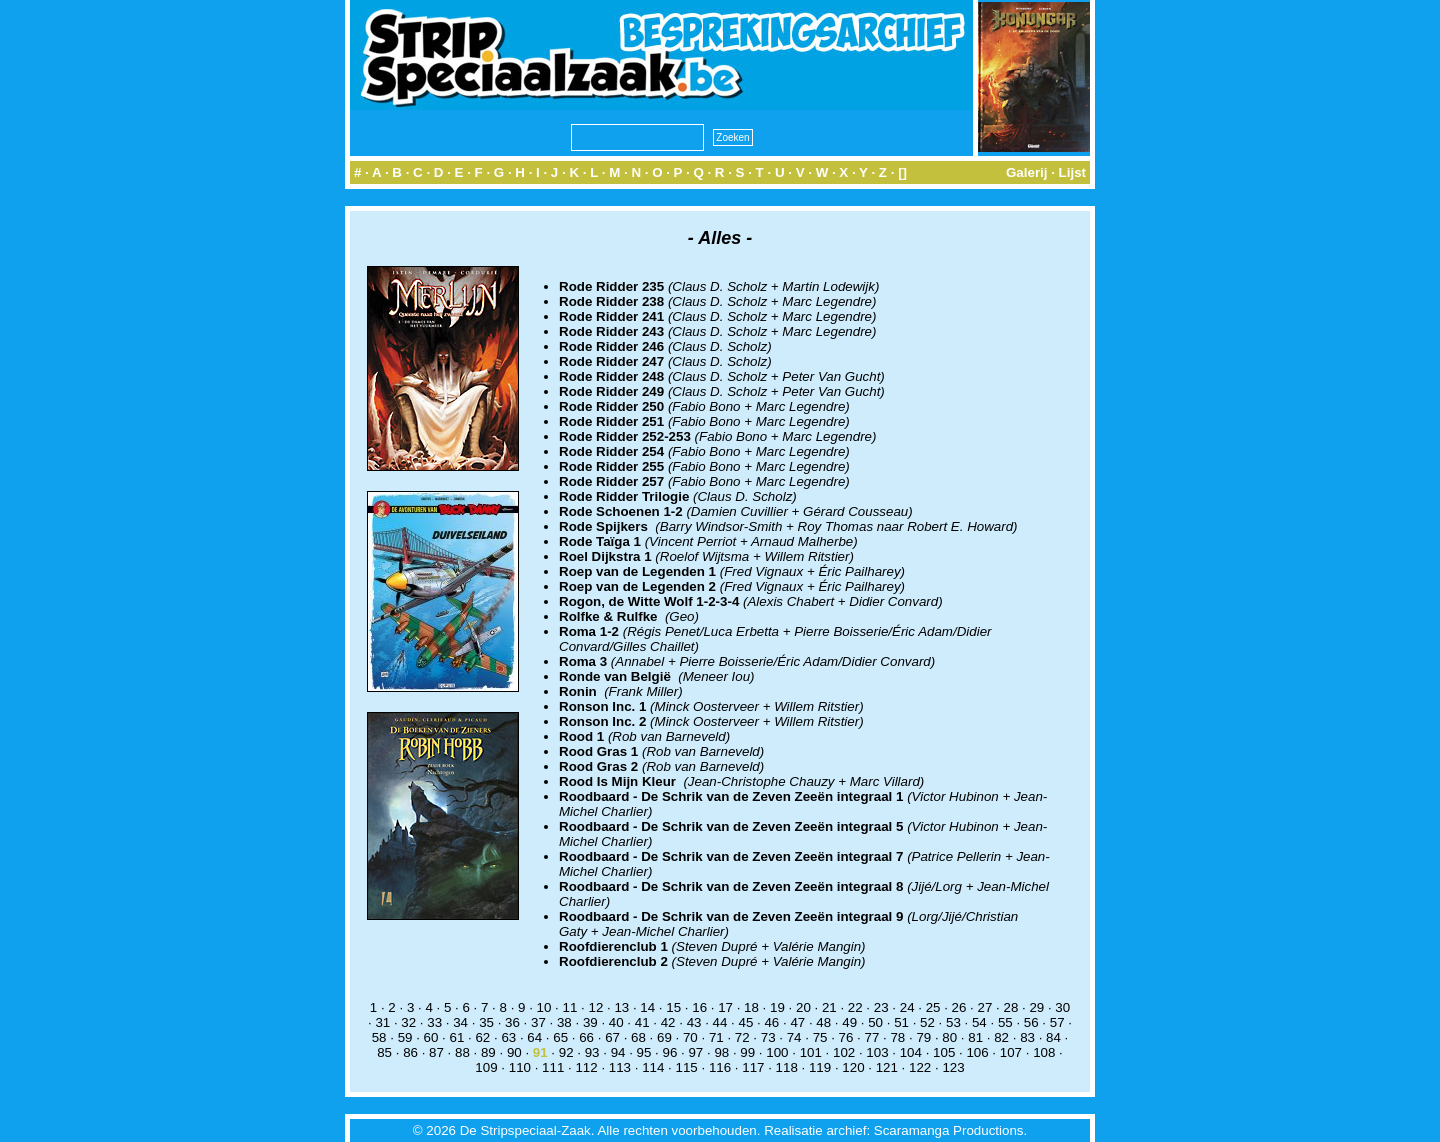 This screenshot has height=1142, width=1440. What do you see at coordinates (823, 1022) in the screenshot?
I see `48` at bounding box center [823, 1022].